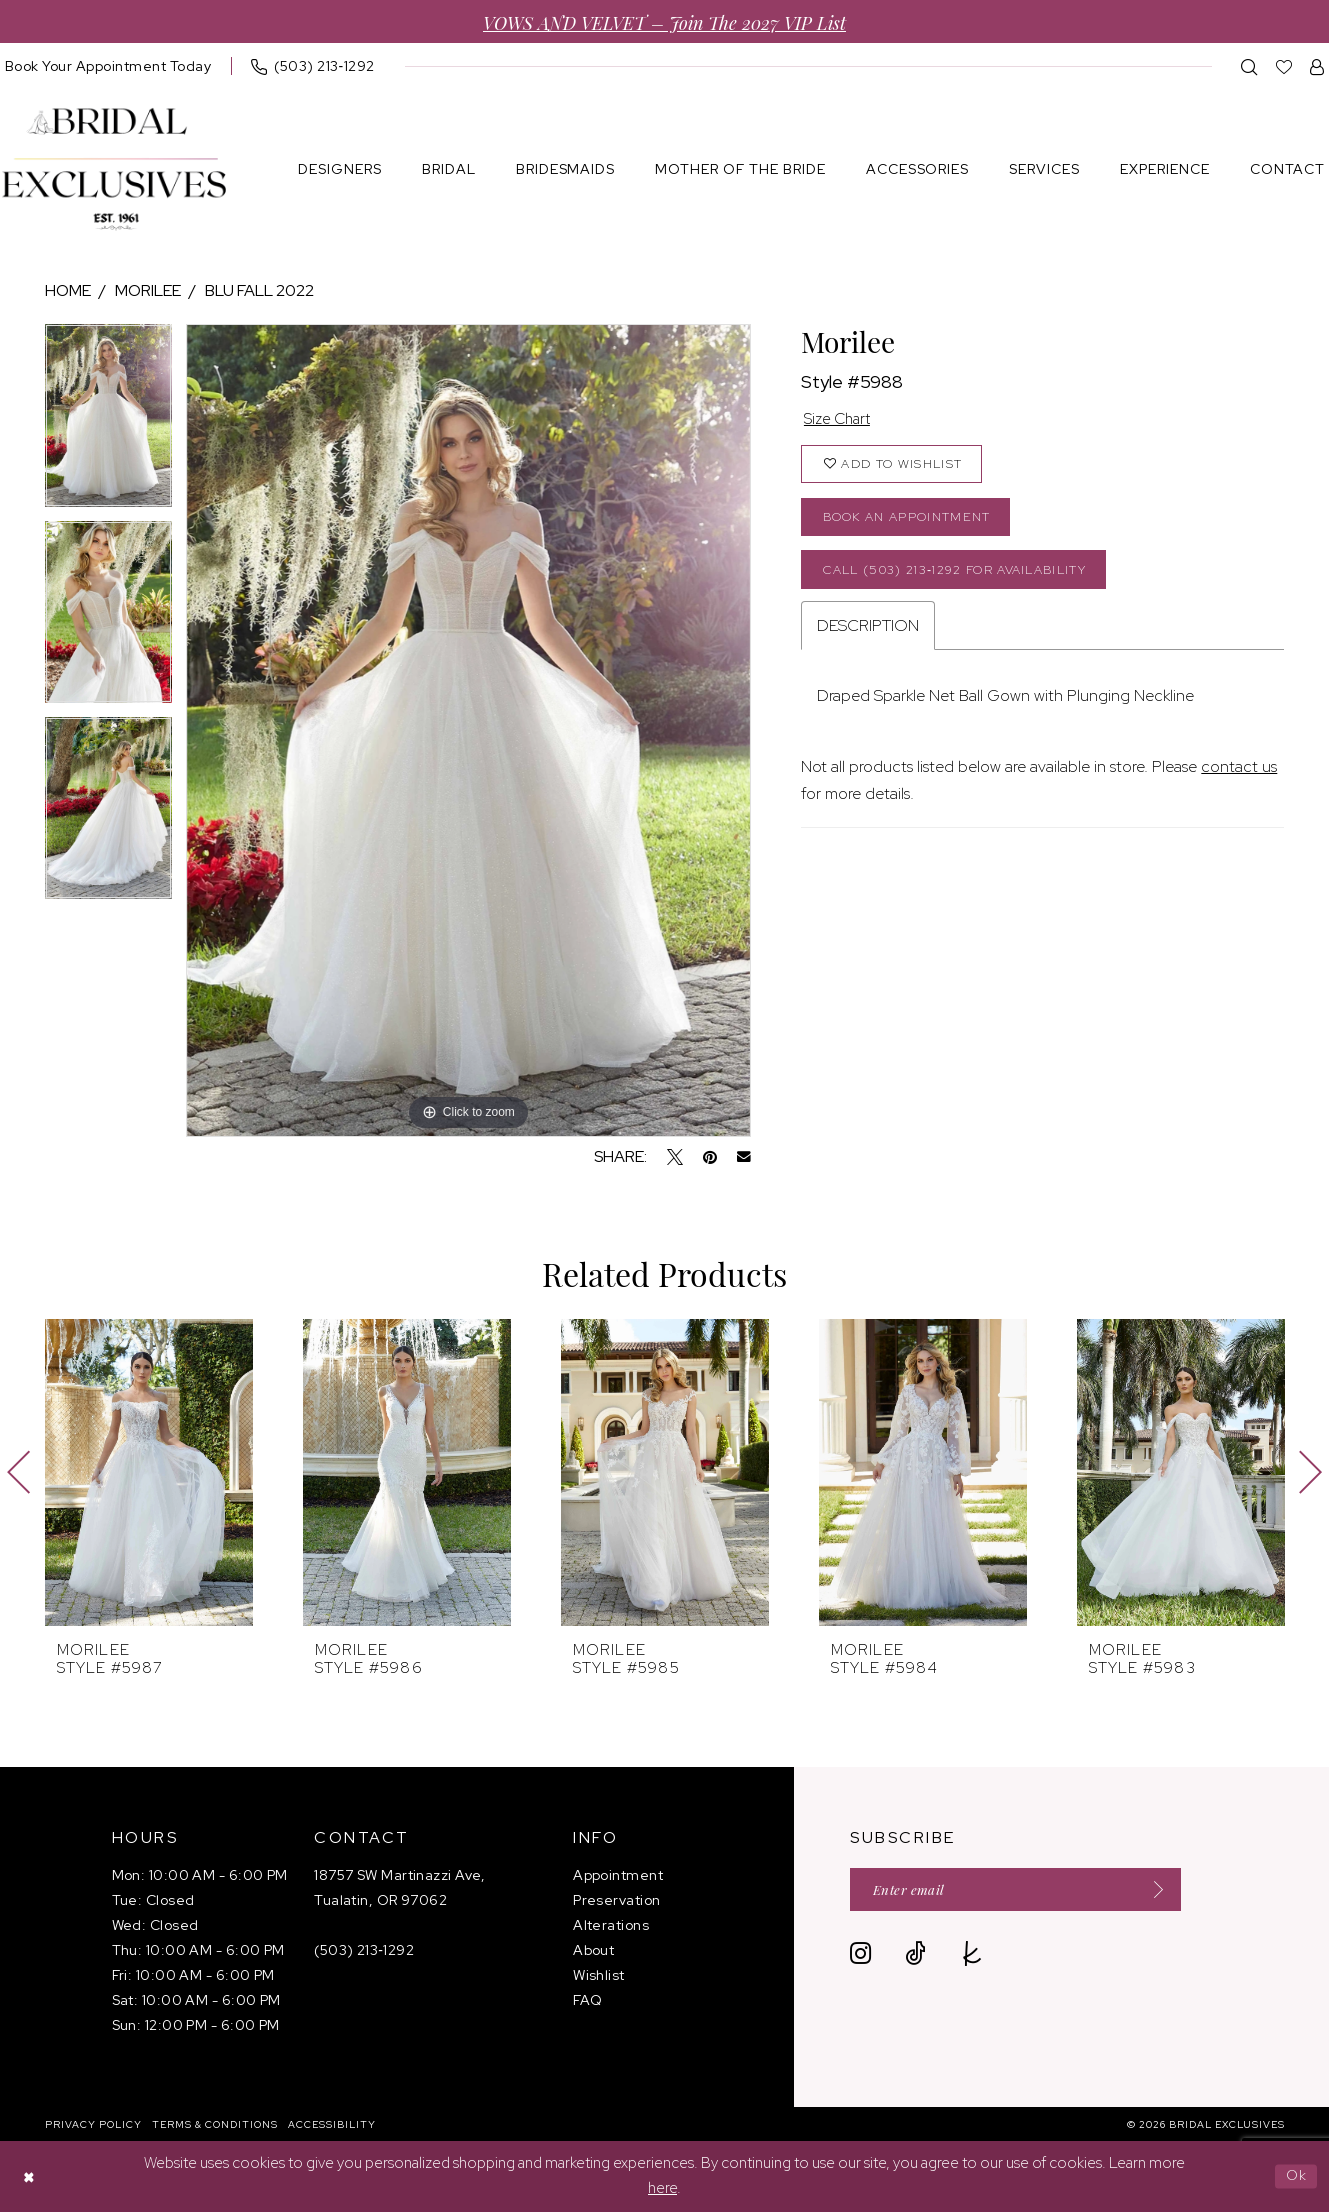 The width and height of the screenshot is (1329, 2212). What do you see at coordinates (744, 1157) in the screenshot?
I see `[Email Share - Opens in new tab]` at bounding box center [744, 1157].